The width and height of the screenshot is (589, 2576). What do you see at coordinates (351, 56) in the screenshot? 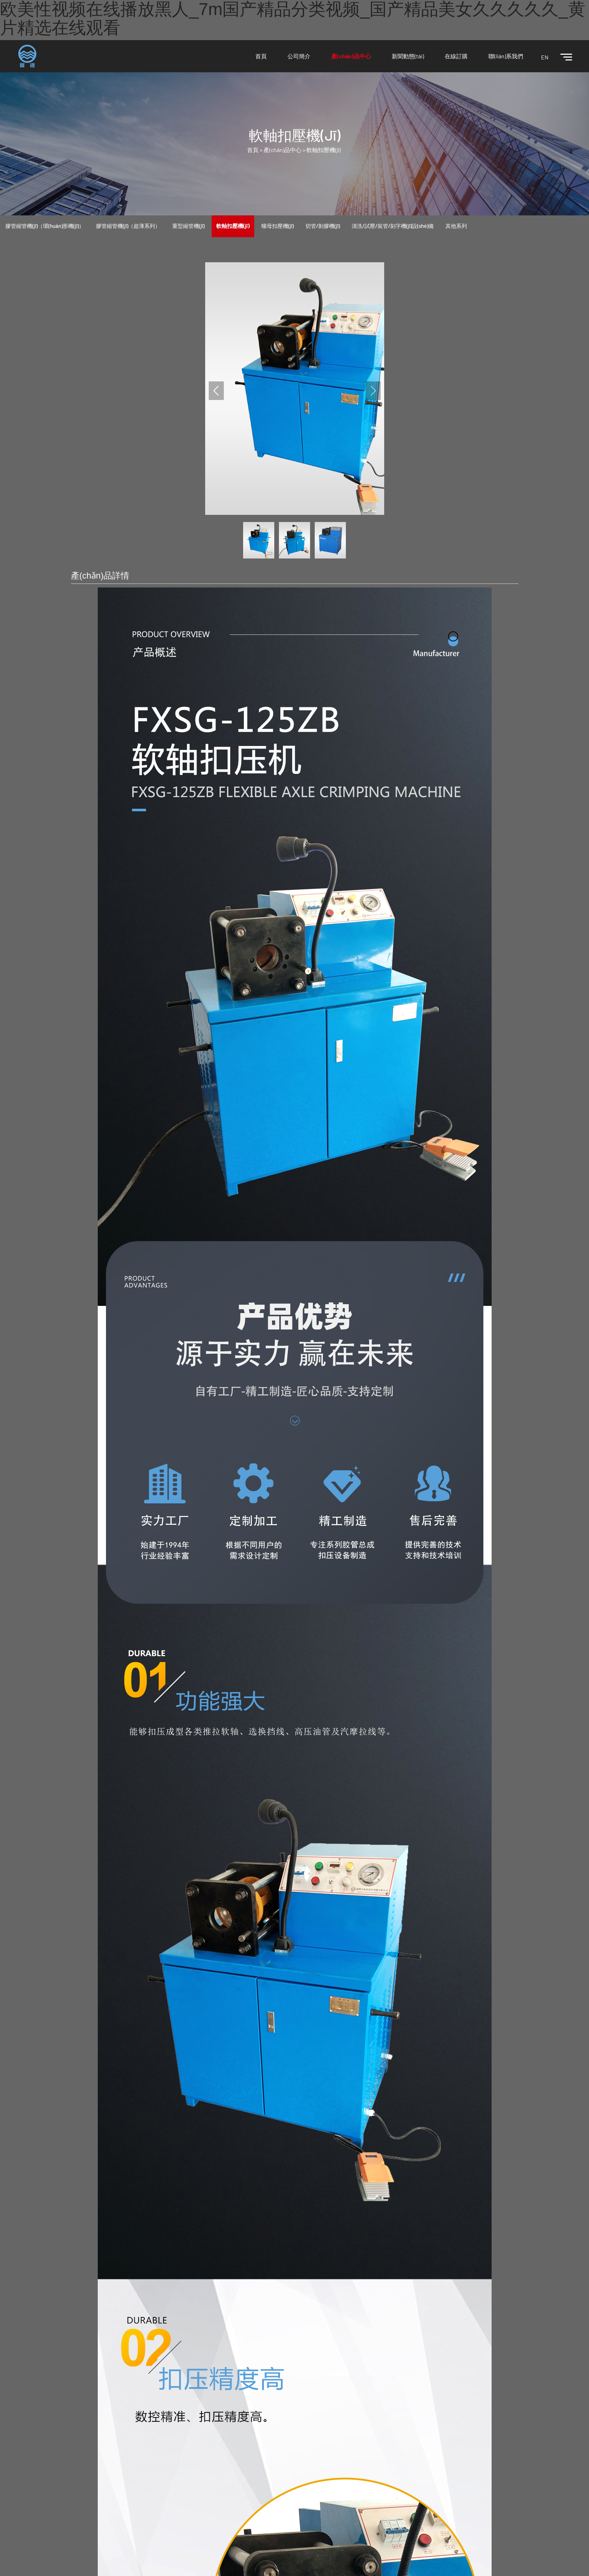
I see `產(chǎn)品中心` at bounding box center [351, 56].